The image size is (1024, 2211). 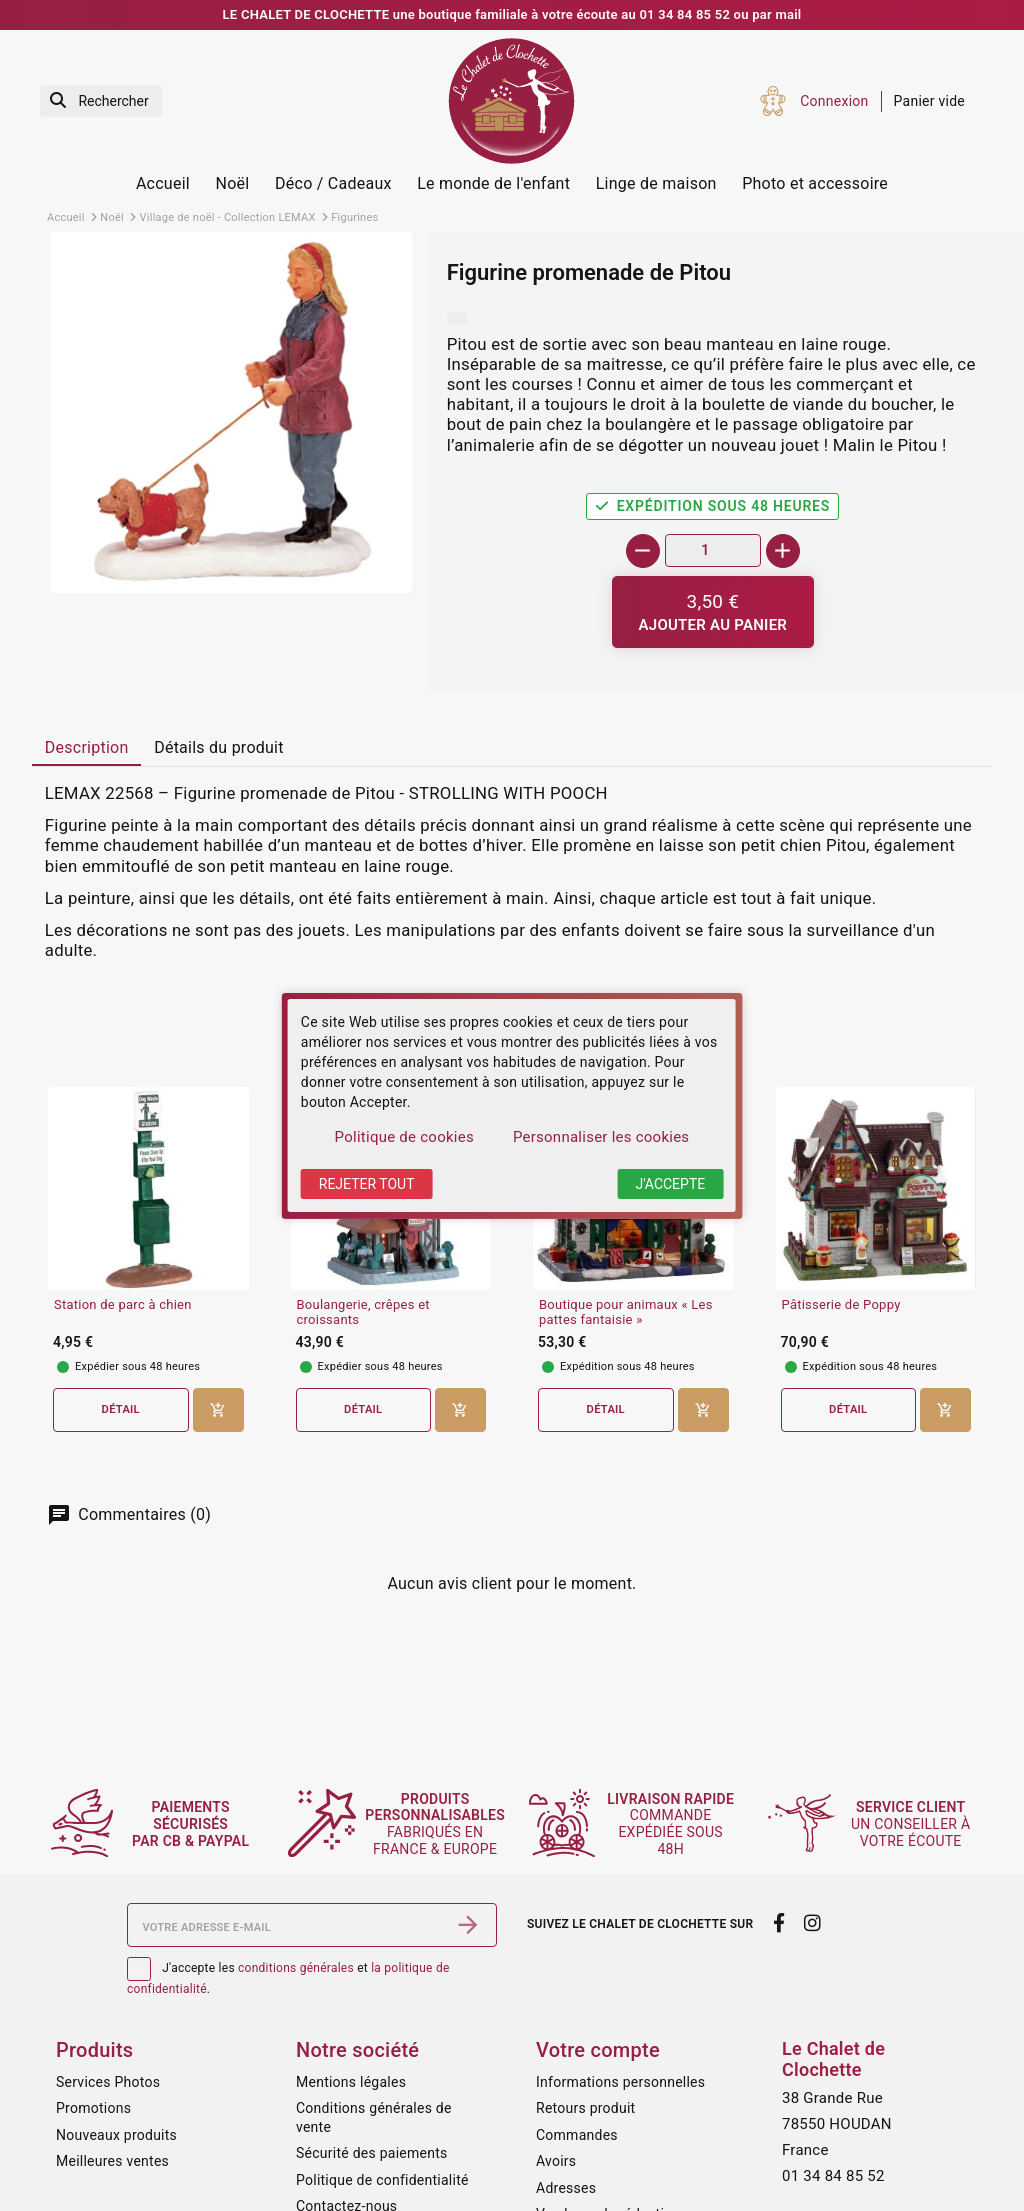 What do you see at coordinates (674, 1823) in the screenshot?
I see `commande expédiée sous 48h` at bounding box center [674, 1823].